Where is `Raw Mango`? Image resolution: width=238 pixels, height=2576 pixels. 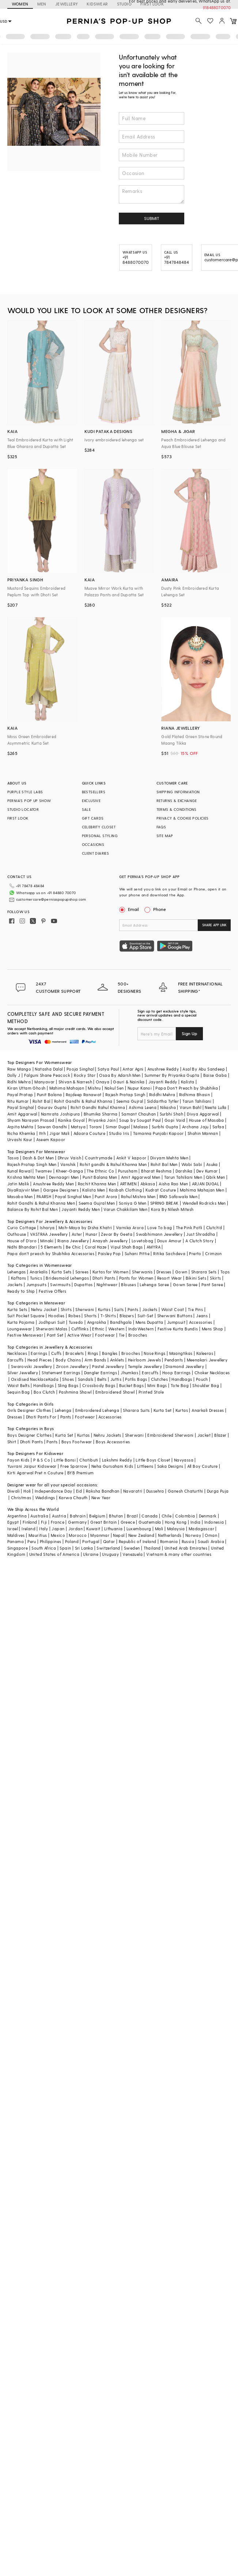 Raw Mango is located at coordinates (19, 1069).